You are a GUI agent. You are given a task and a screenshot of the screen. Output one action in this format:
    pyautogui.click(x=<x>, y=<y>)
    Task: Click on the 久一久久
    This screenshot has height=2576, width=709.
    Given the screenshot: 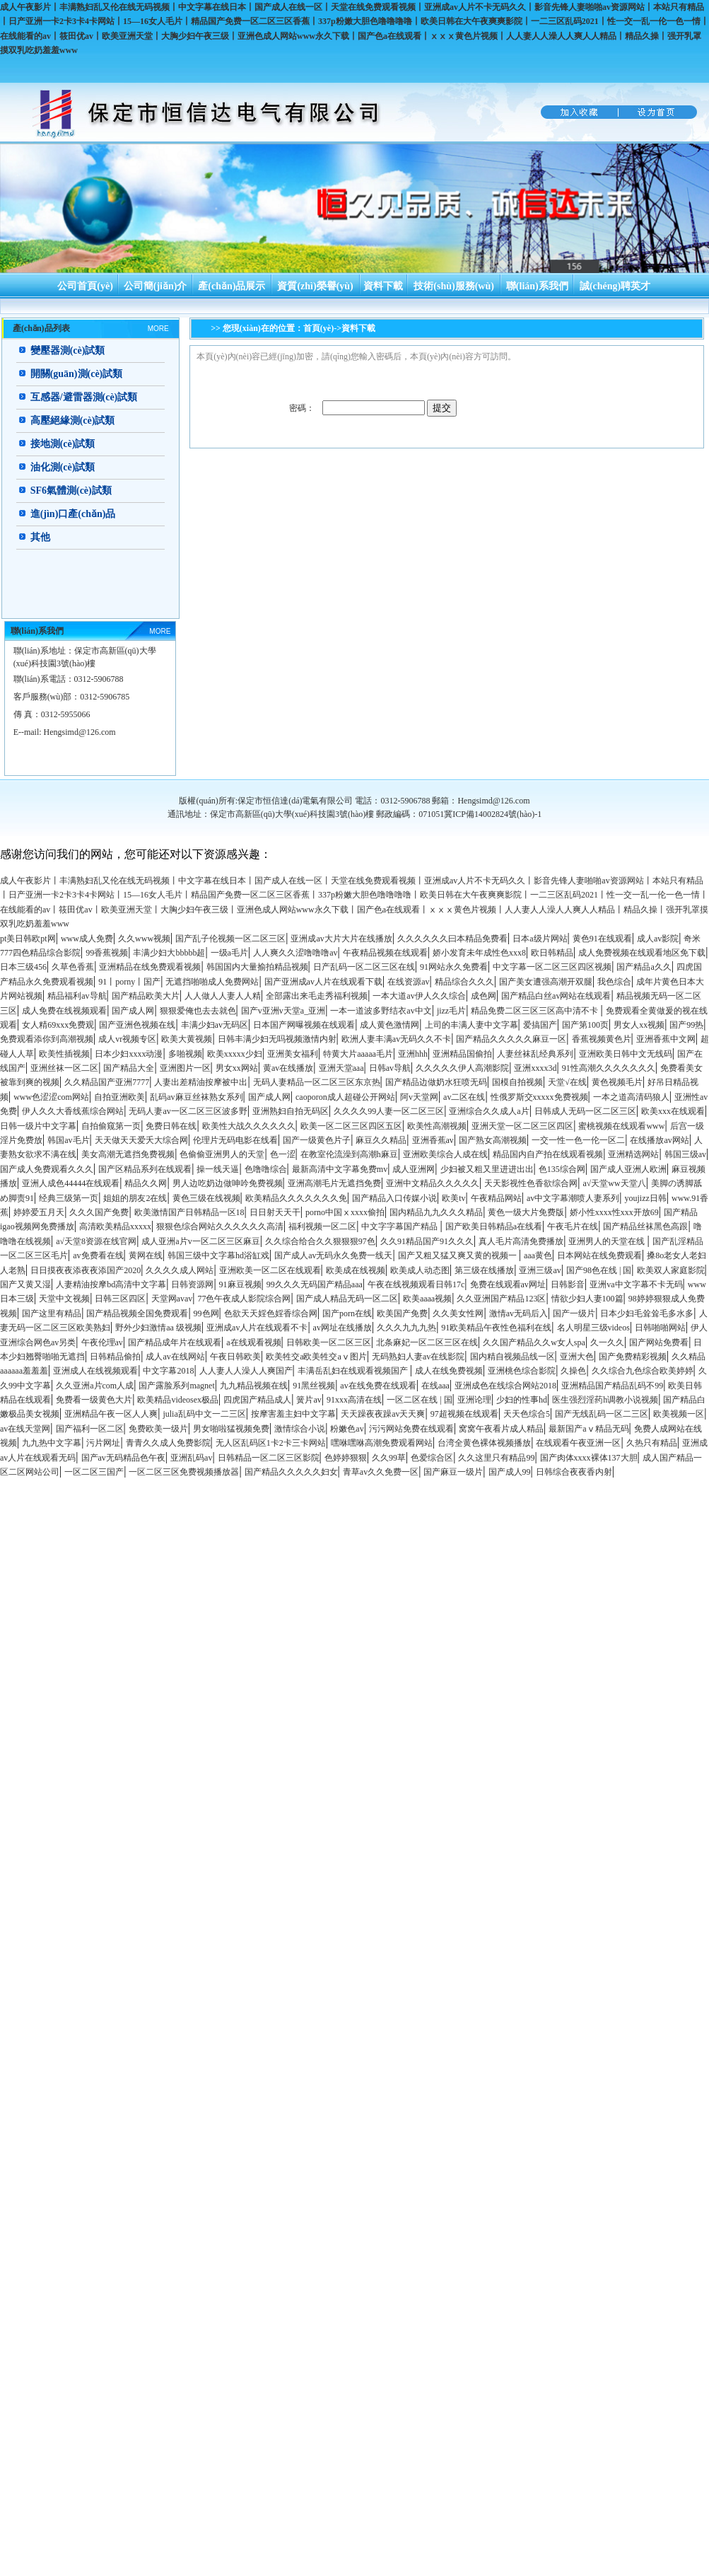 What is the action you would take?
    pyautogui.click(x=607, y=1342)
    